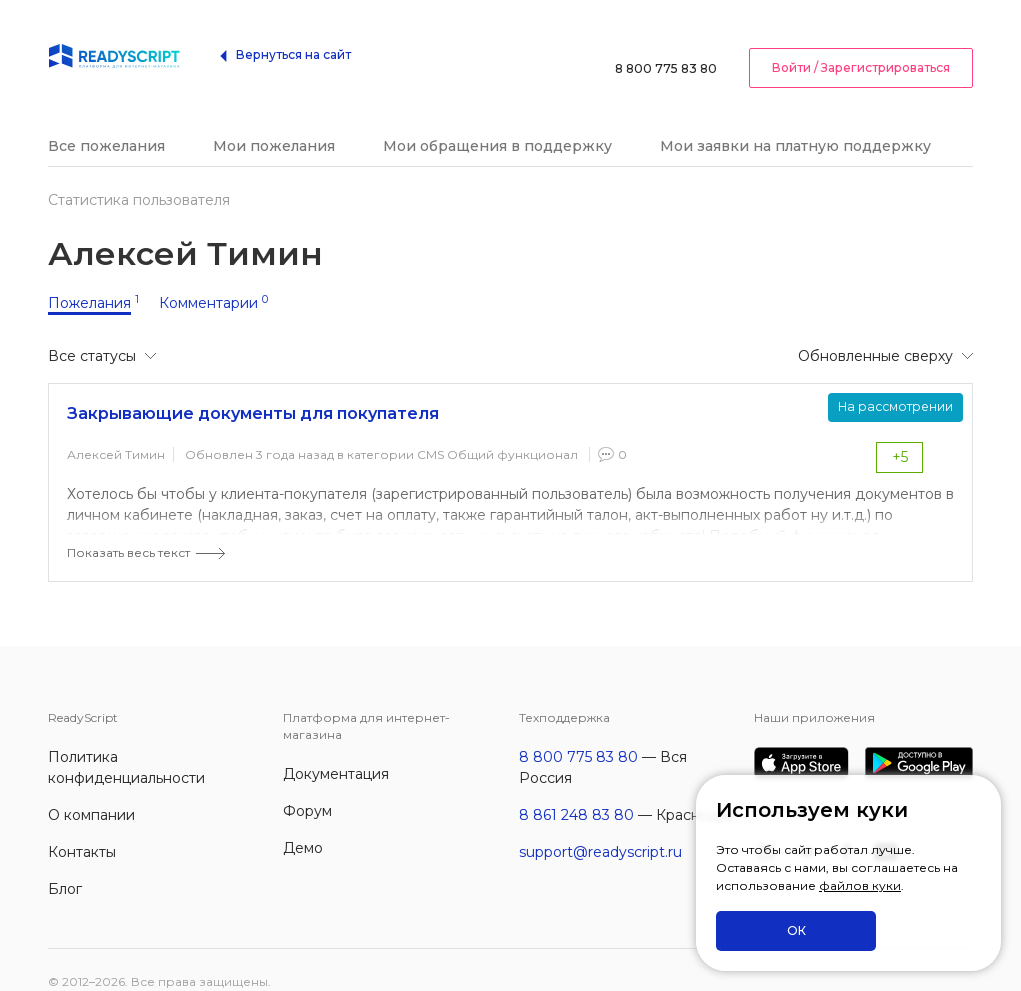 The image size is (1021, 991). I want to click on Контакты, so click(82, 828).